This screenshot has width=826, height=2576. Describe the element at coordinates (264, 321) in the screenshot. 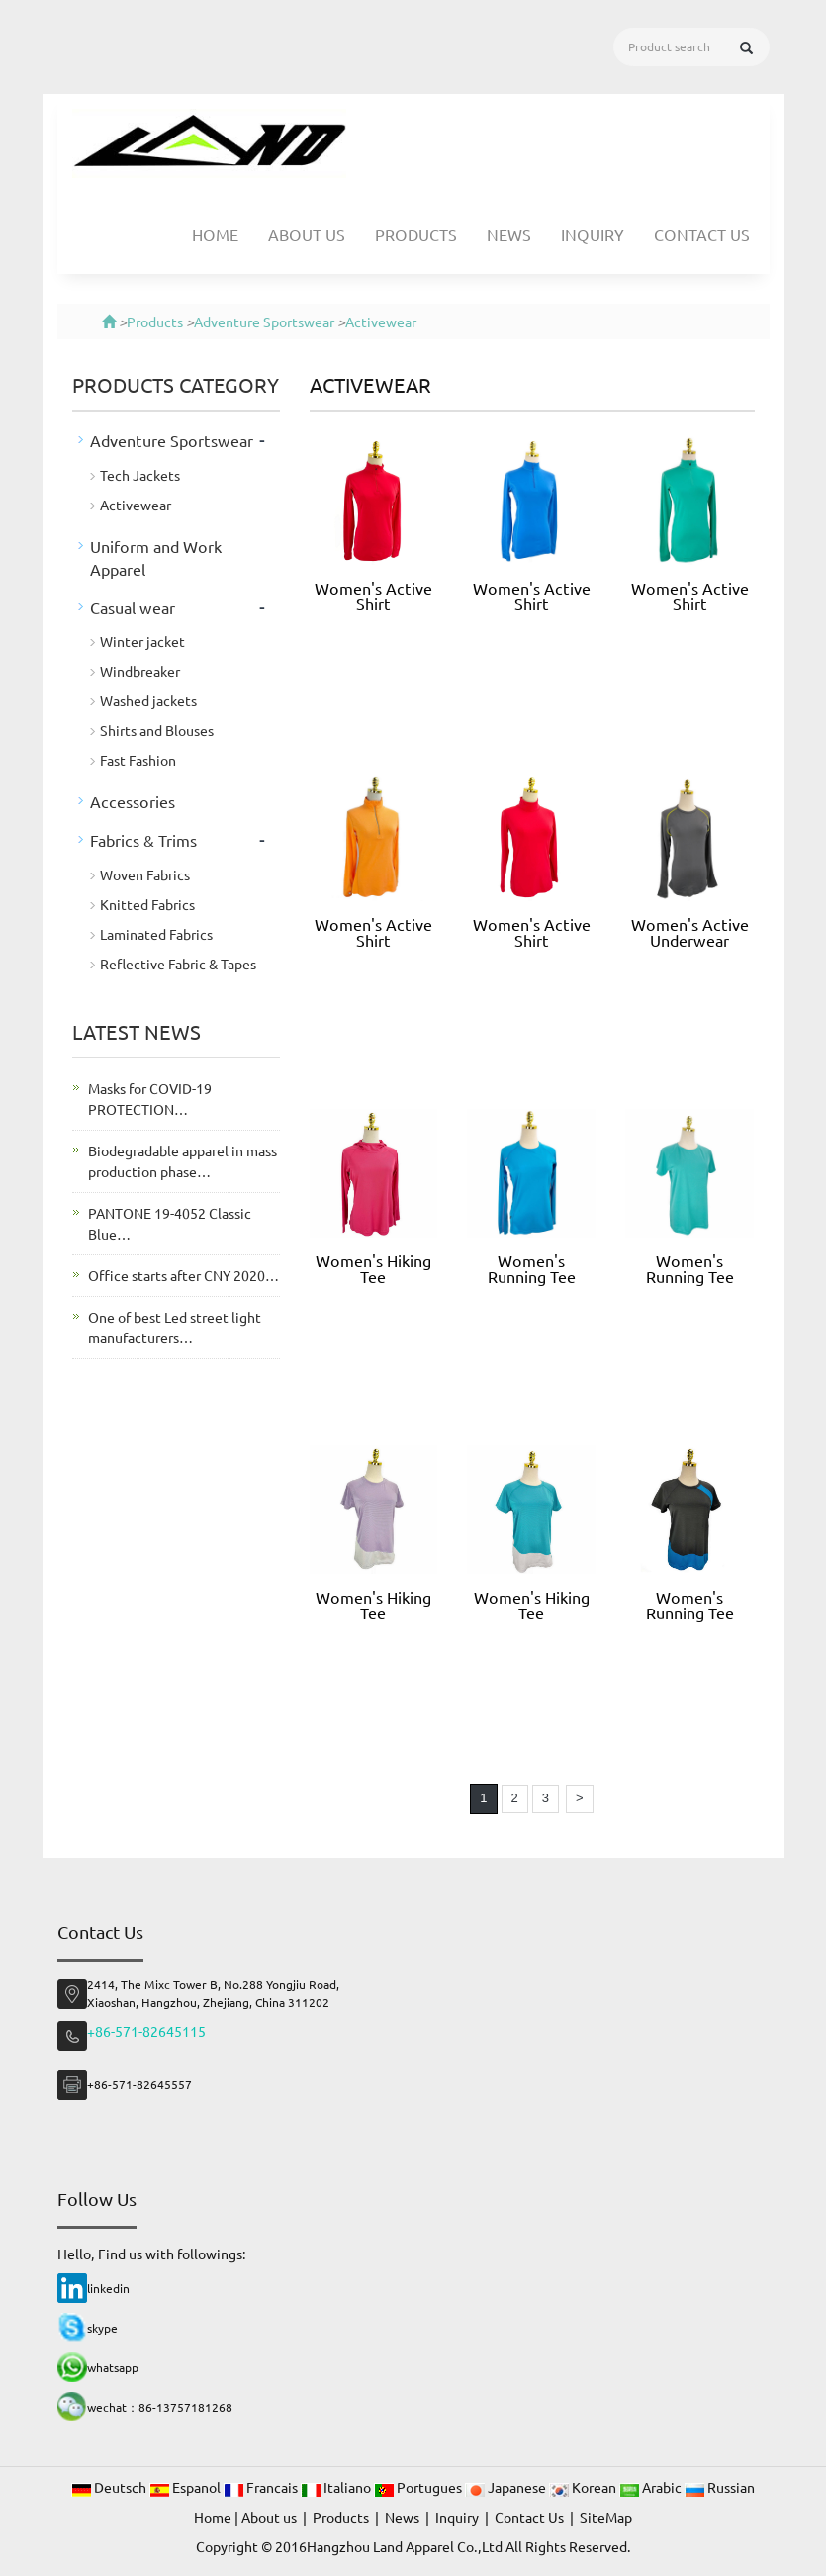

I see `Adventure Sportswear` at that location.